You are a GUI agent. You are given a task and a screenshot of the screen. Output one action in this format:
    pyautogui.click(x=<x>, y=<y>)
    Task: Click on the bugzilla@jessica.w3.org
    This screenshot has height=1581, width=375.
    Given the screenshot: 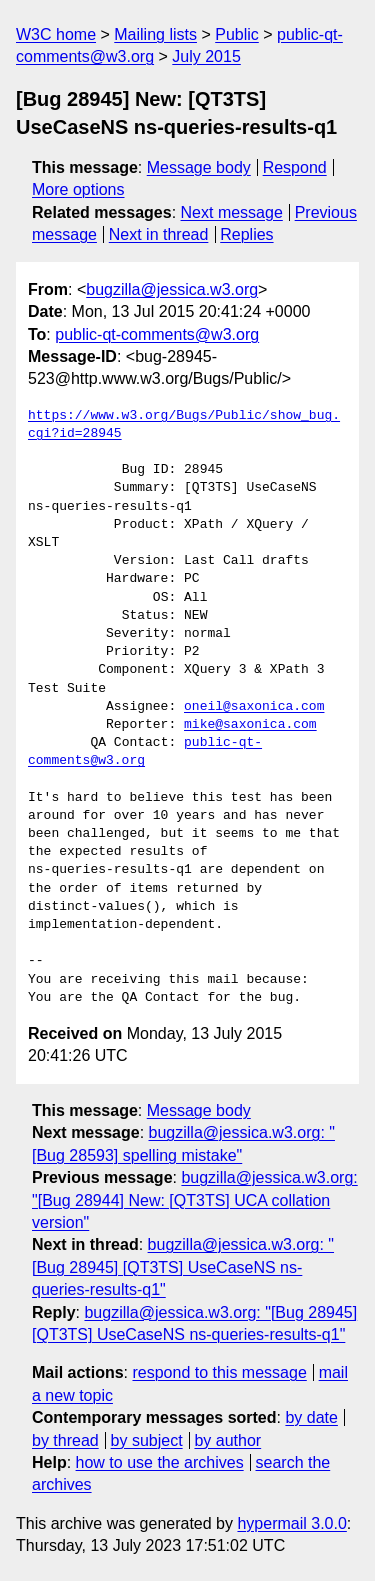 What is the action you would take?
    pyautogui.click(x=172, y=289)
    